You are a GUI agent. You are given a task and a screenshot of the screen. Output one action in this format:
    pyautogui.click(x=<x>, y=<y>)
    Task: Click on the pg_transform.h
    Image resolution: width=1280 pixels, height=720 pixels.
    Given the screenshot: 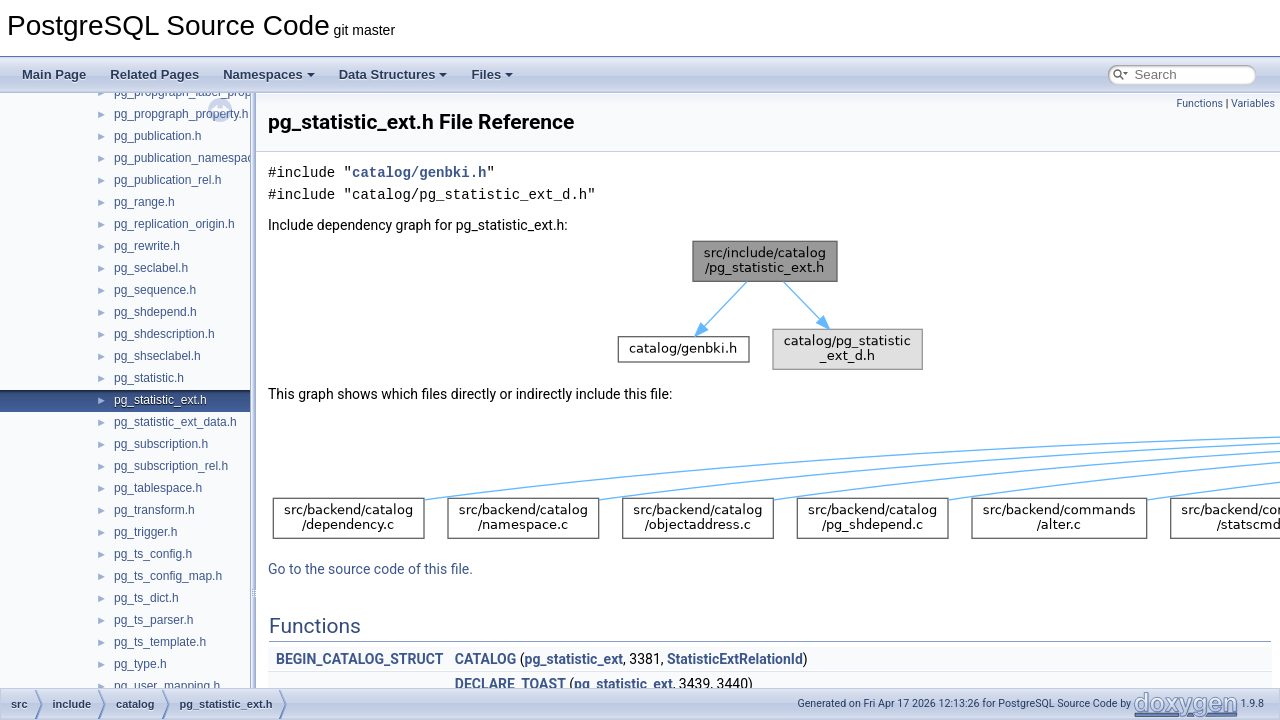 What is the action you would take?
    pyautogui.click(x=154, y=510)
    